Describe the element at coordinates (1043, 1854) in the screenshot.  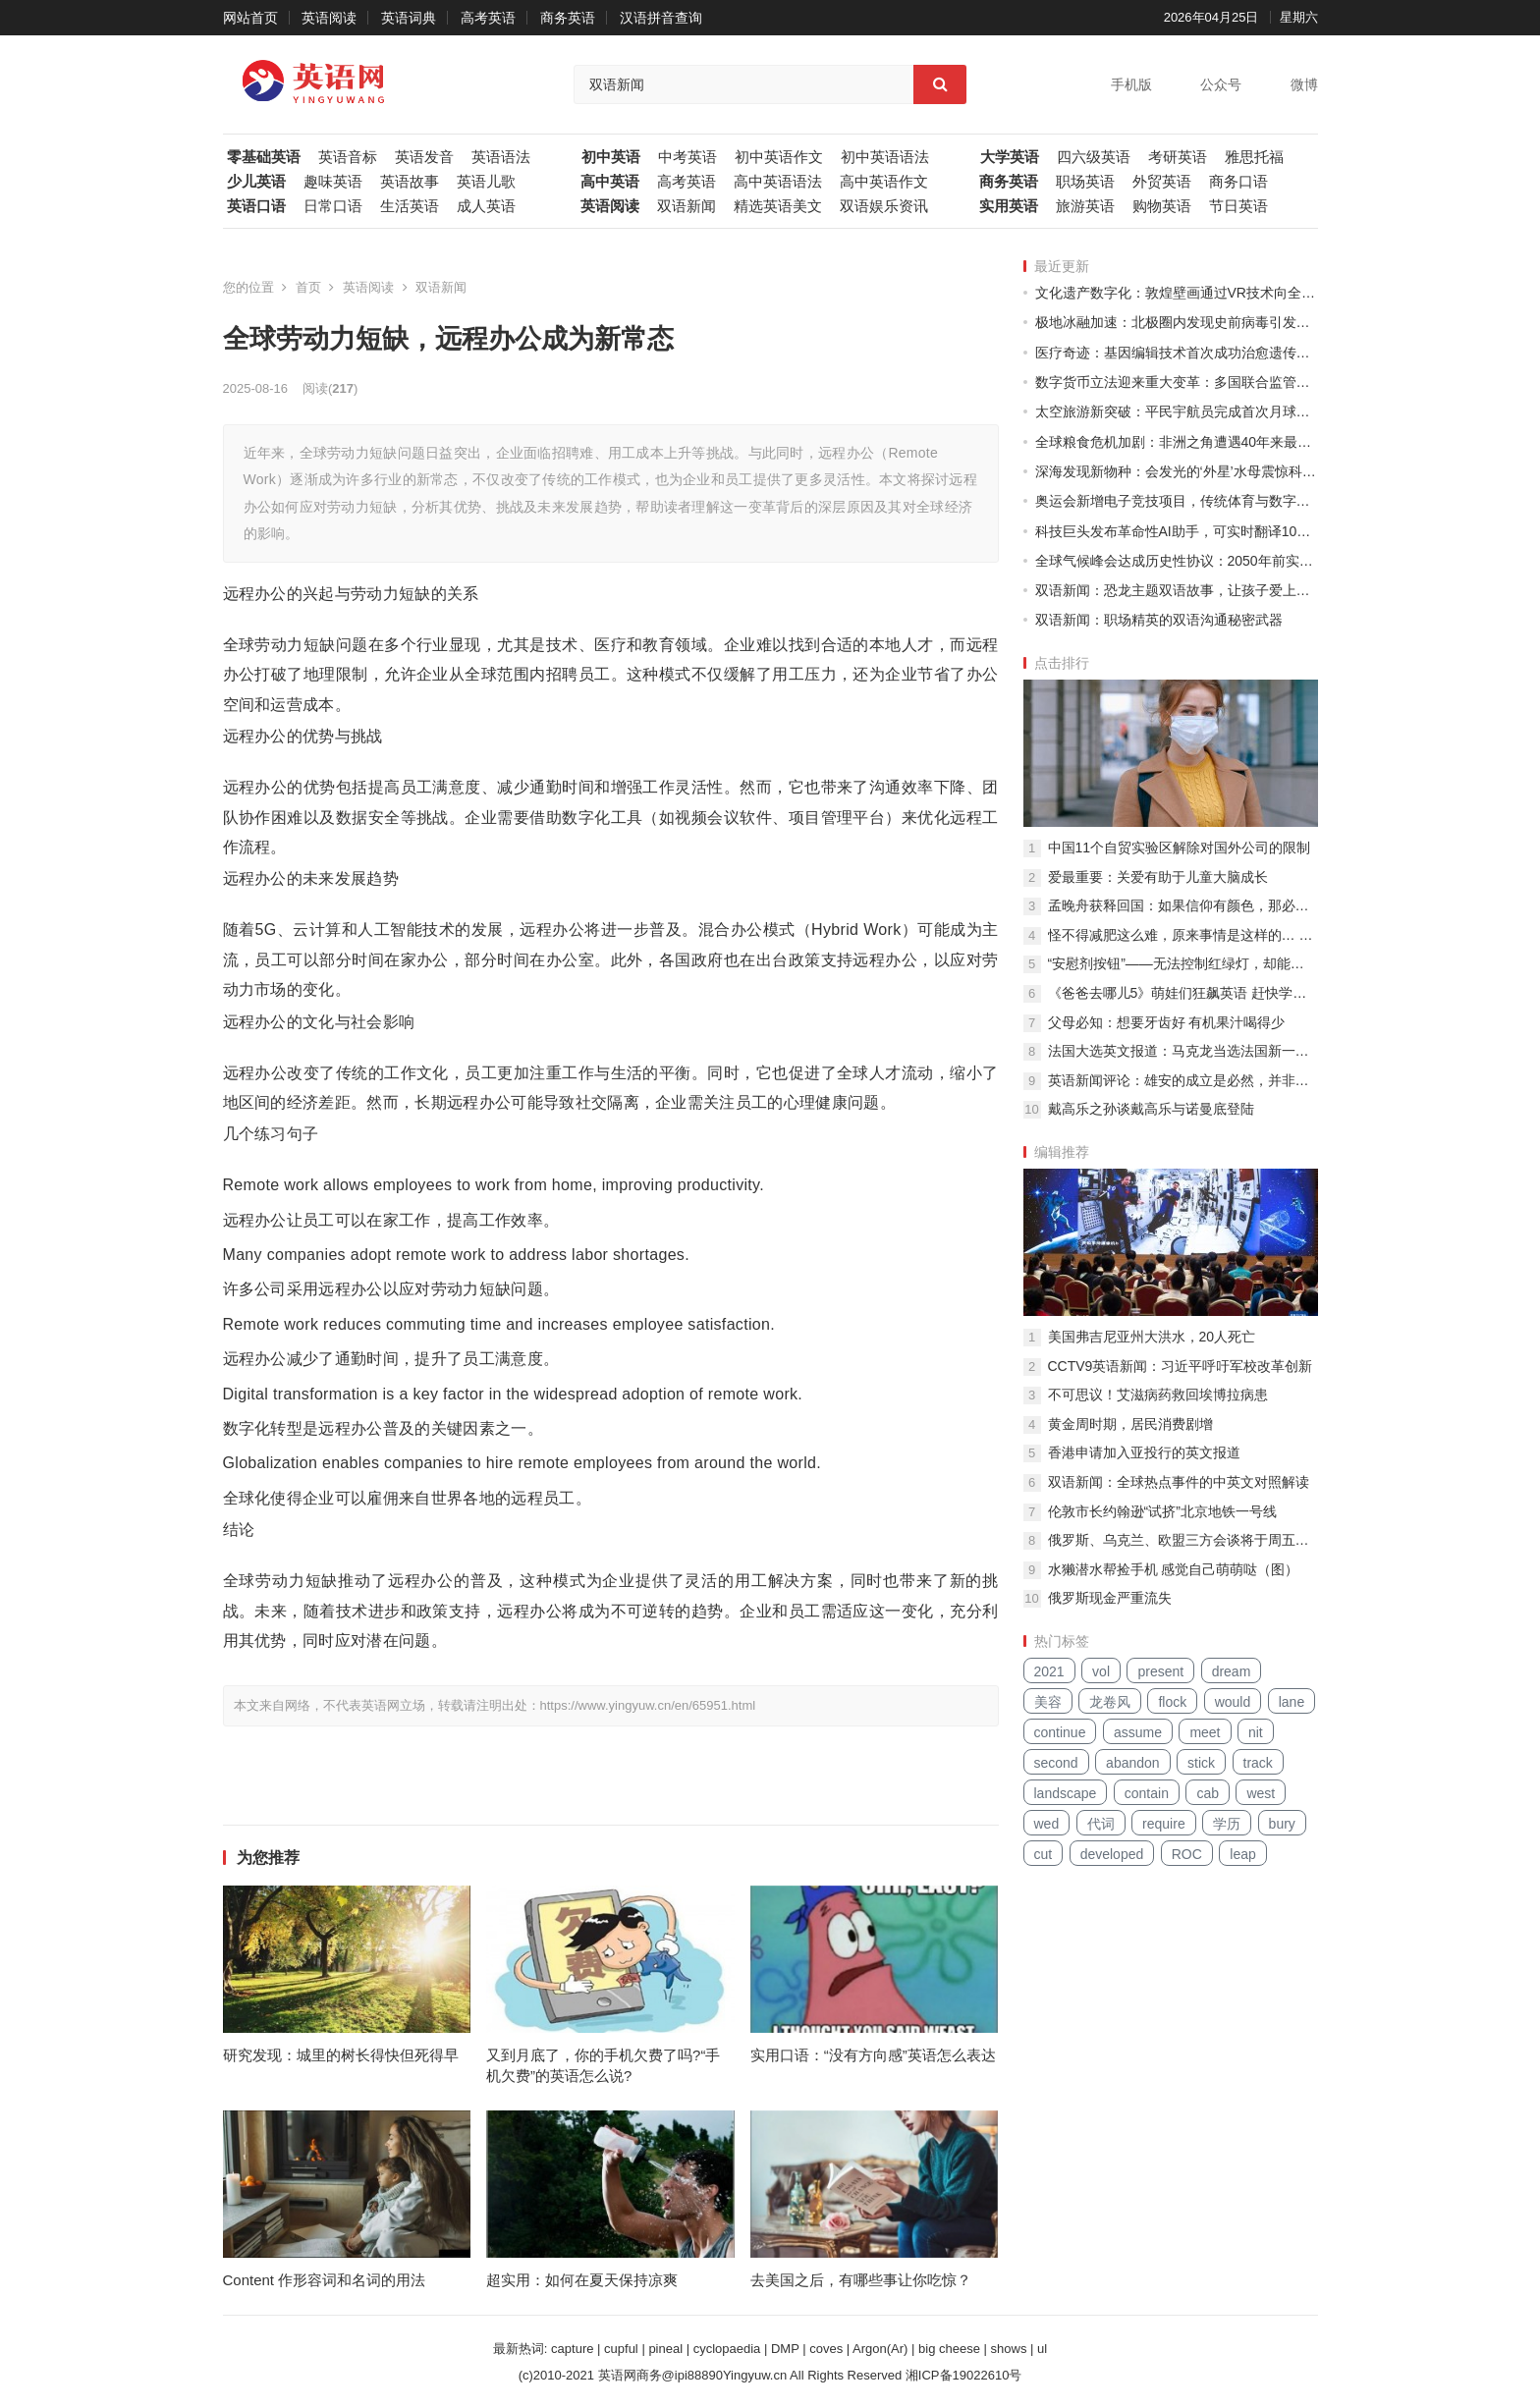
I see `cut` at that location.